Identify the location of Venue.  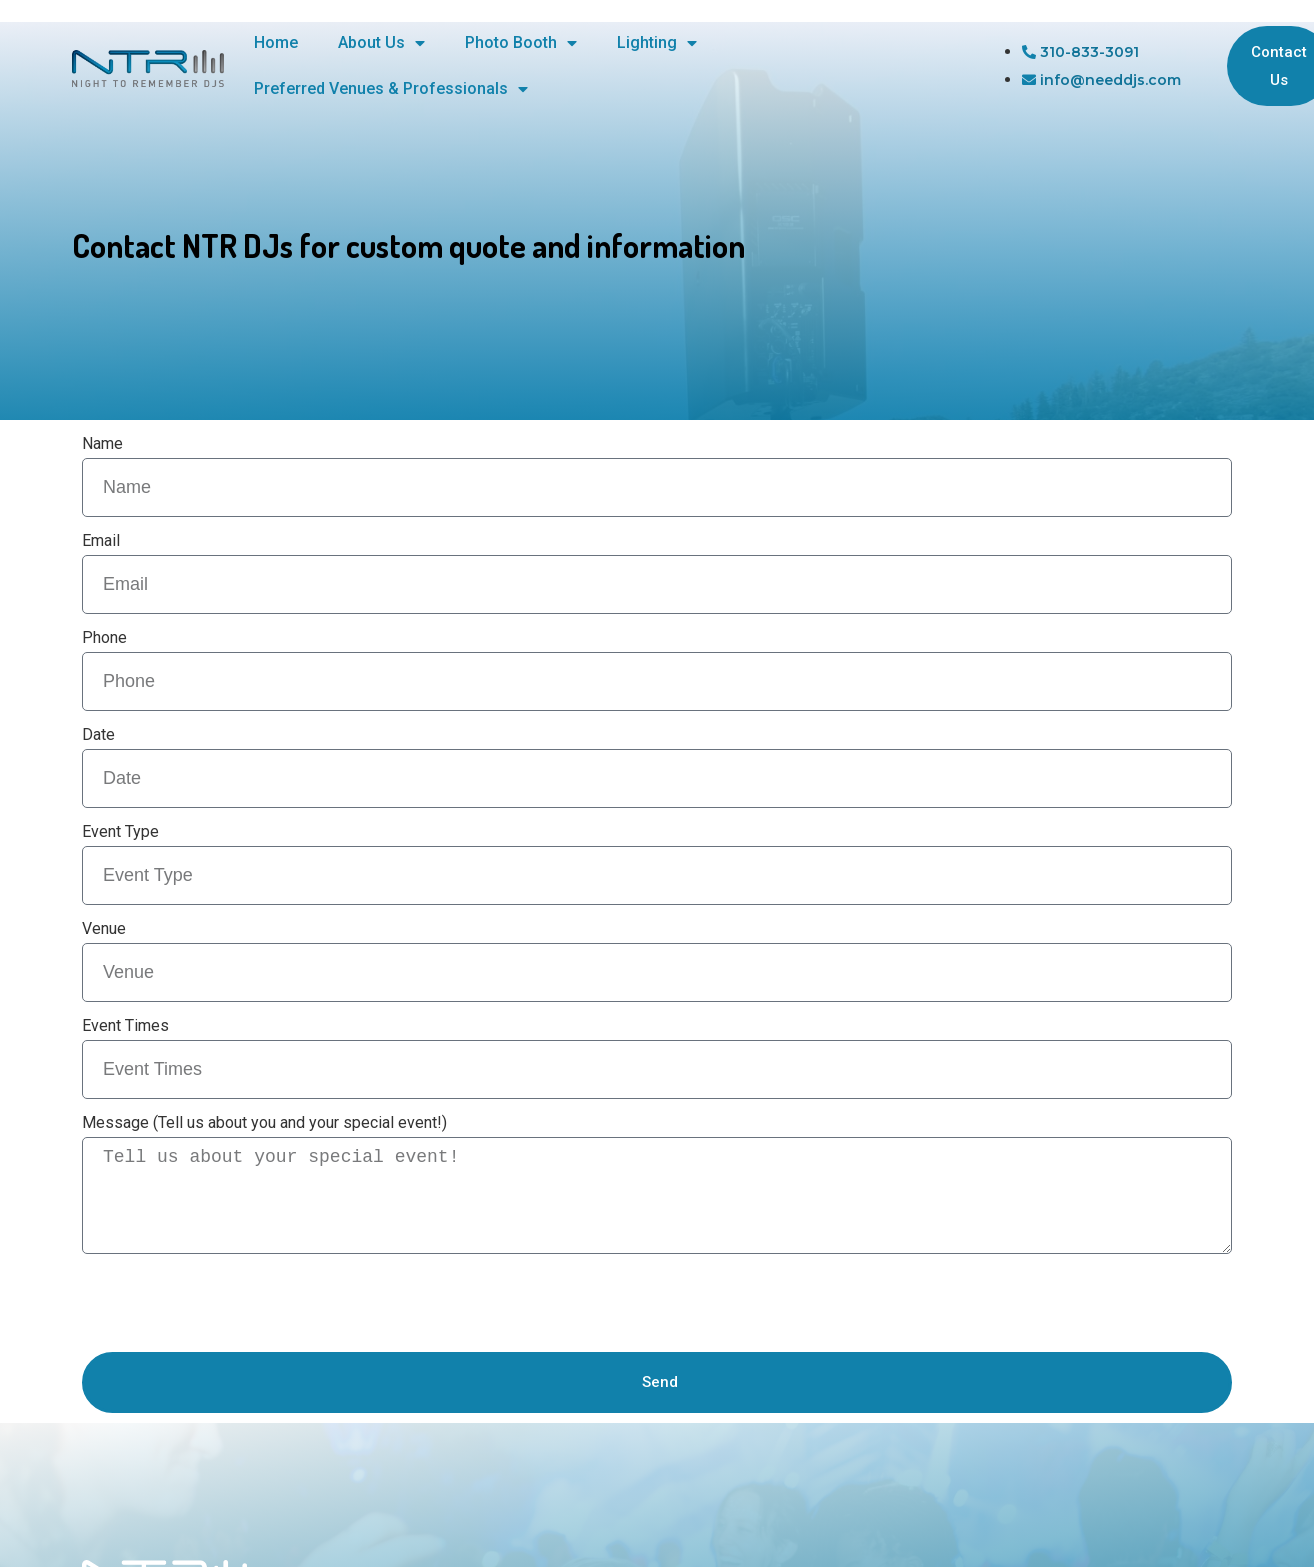
(104, 928).